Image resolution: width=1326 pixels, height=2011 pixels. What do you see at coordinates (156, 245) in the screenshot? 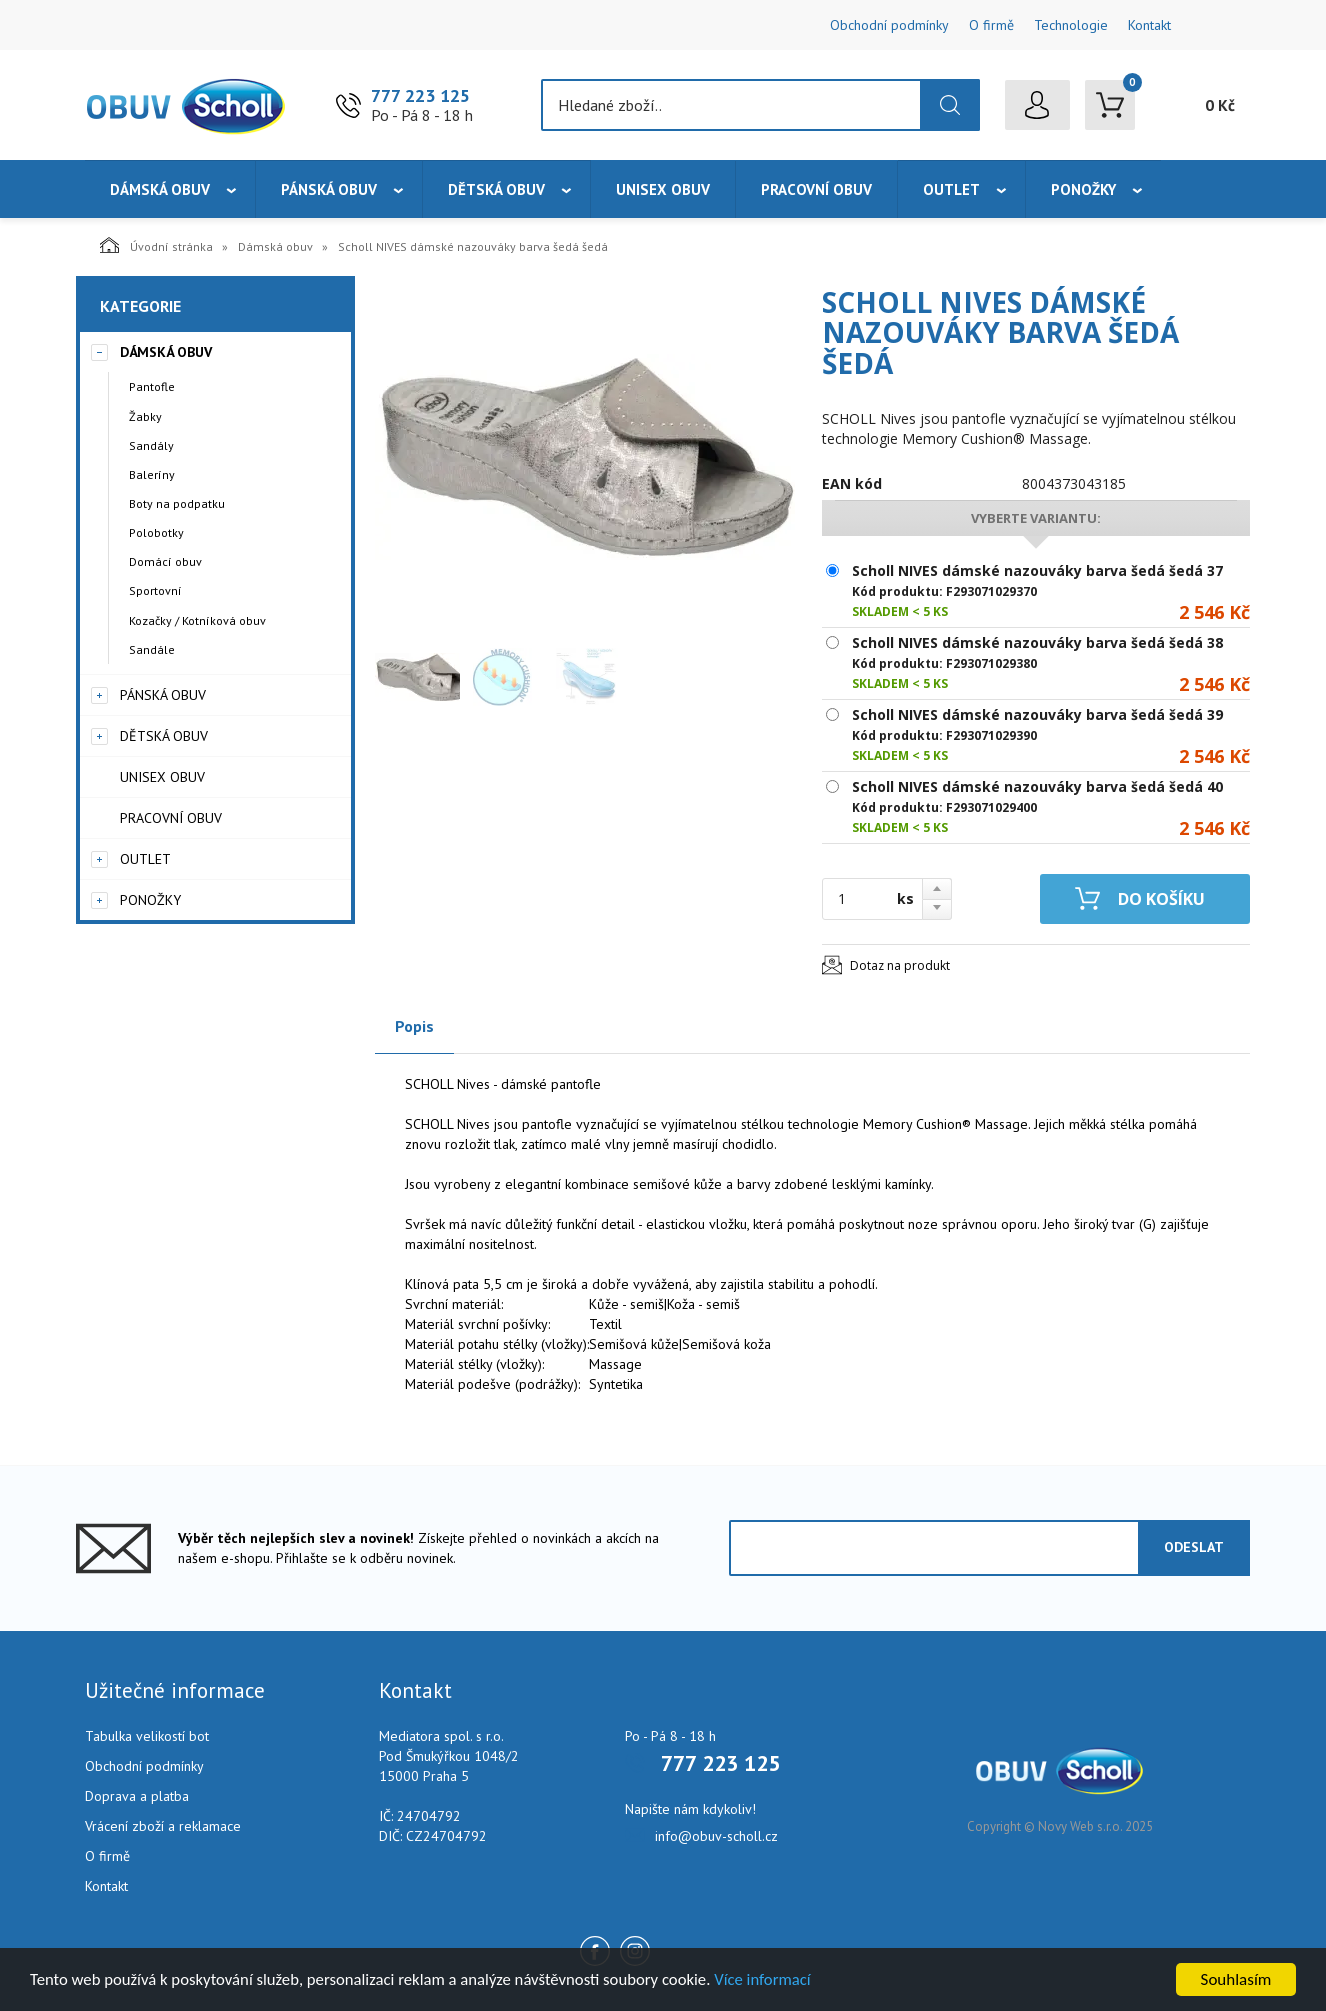
I see `Úvodní stránka` at bounding box center [156, 245].